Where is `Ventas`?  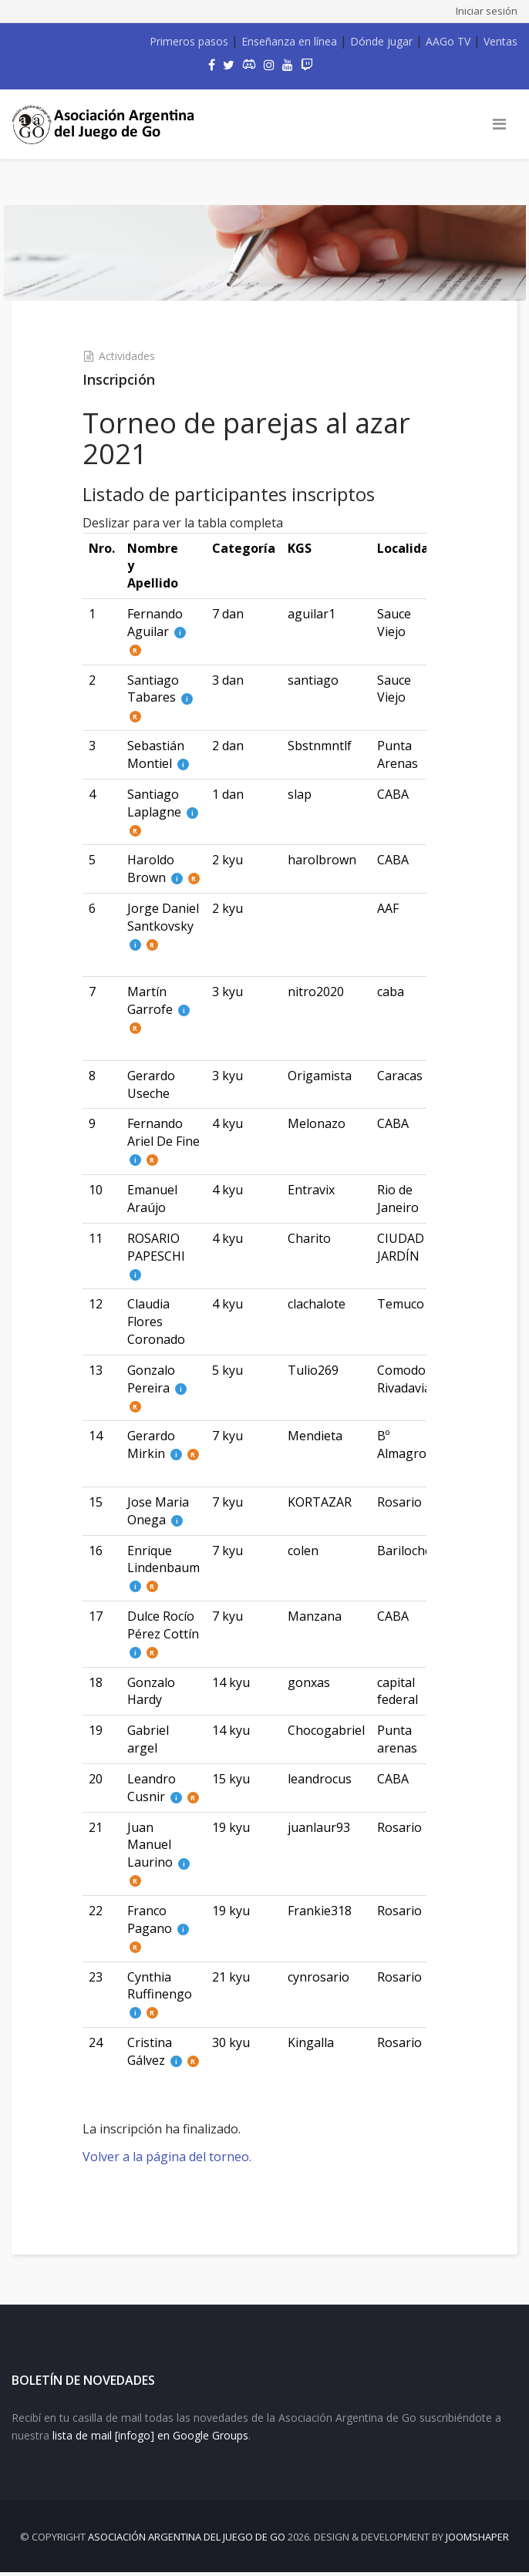 Ventas is located at coordinates (500, 41).